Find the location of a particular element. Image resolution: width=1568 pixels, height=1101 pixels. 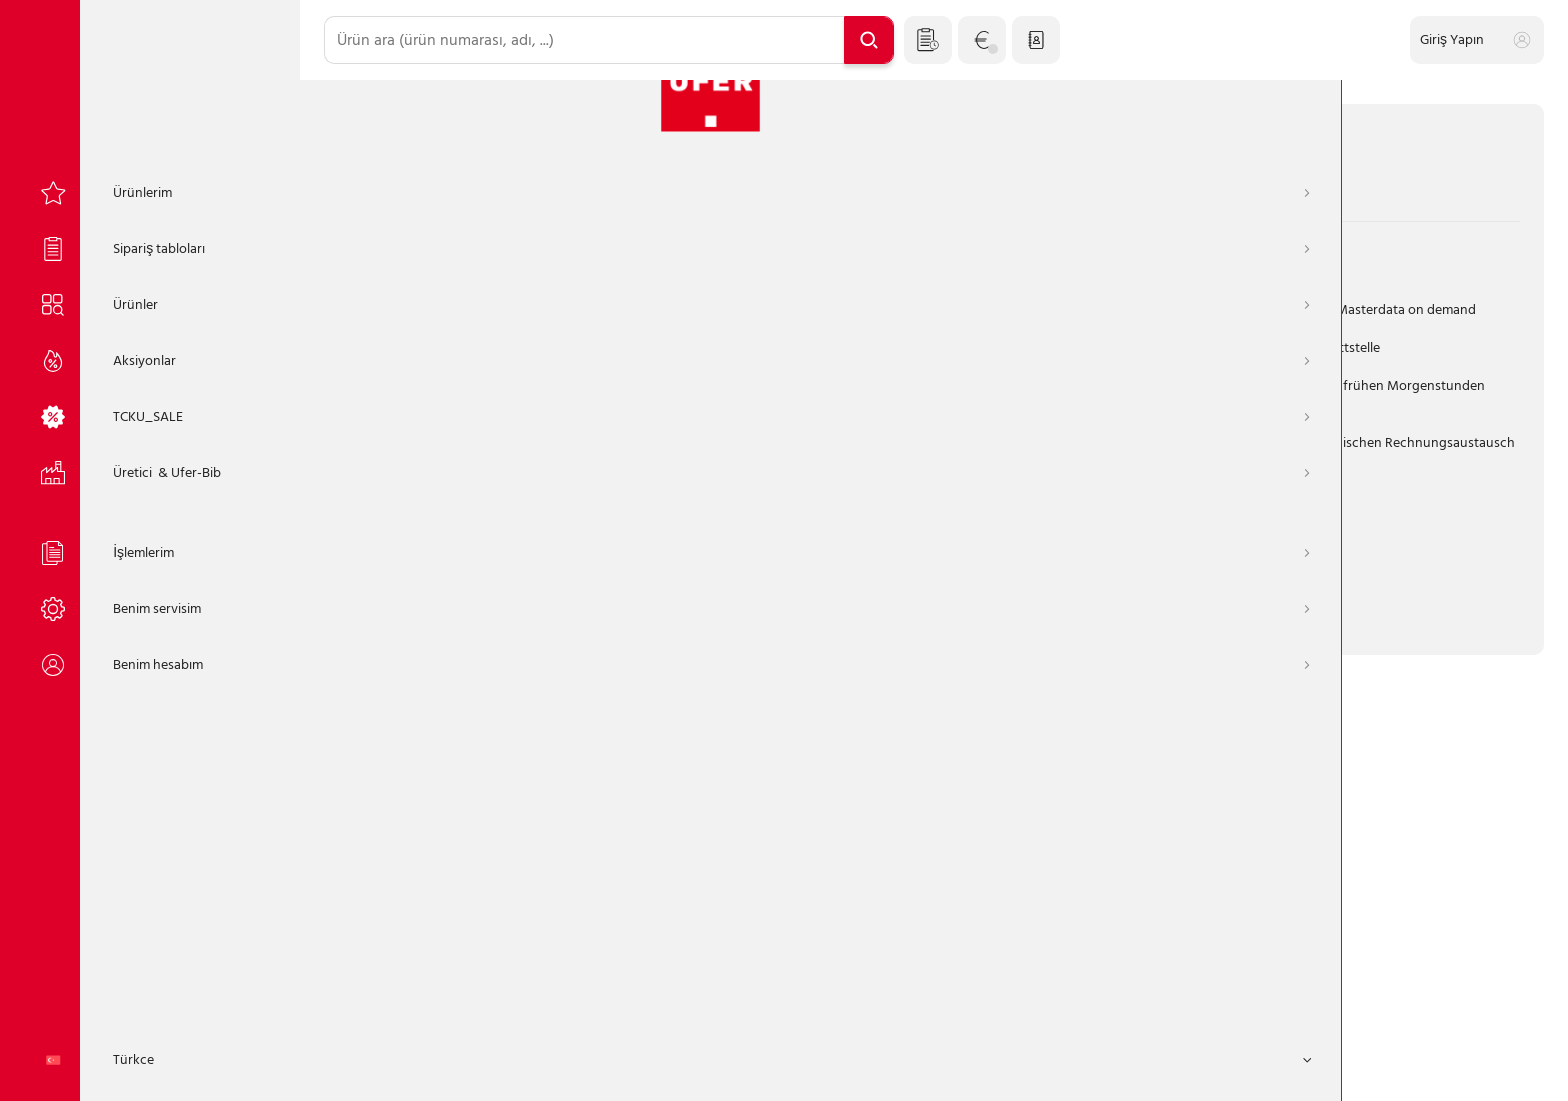

TCKU_FOOTER_REMOTE_SERVICE is located at coordinates (1142, 1067).